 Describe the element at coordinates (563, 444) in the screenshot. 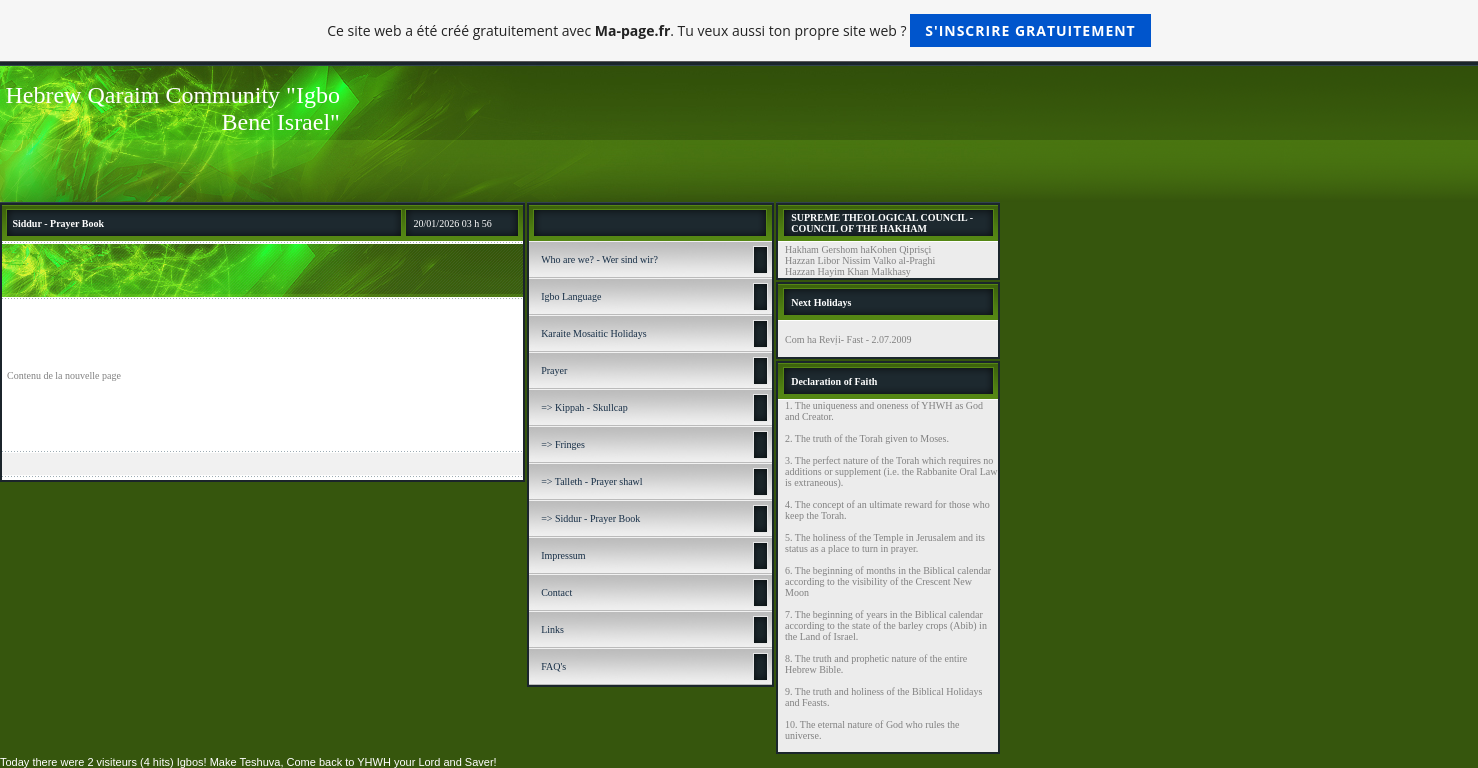

I see `=> Fringes` at that location.